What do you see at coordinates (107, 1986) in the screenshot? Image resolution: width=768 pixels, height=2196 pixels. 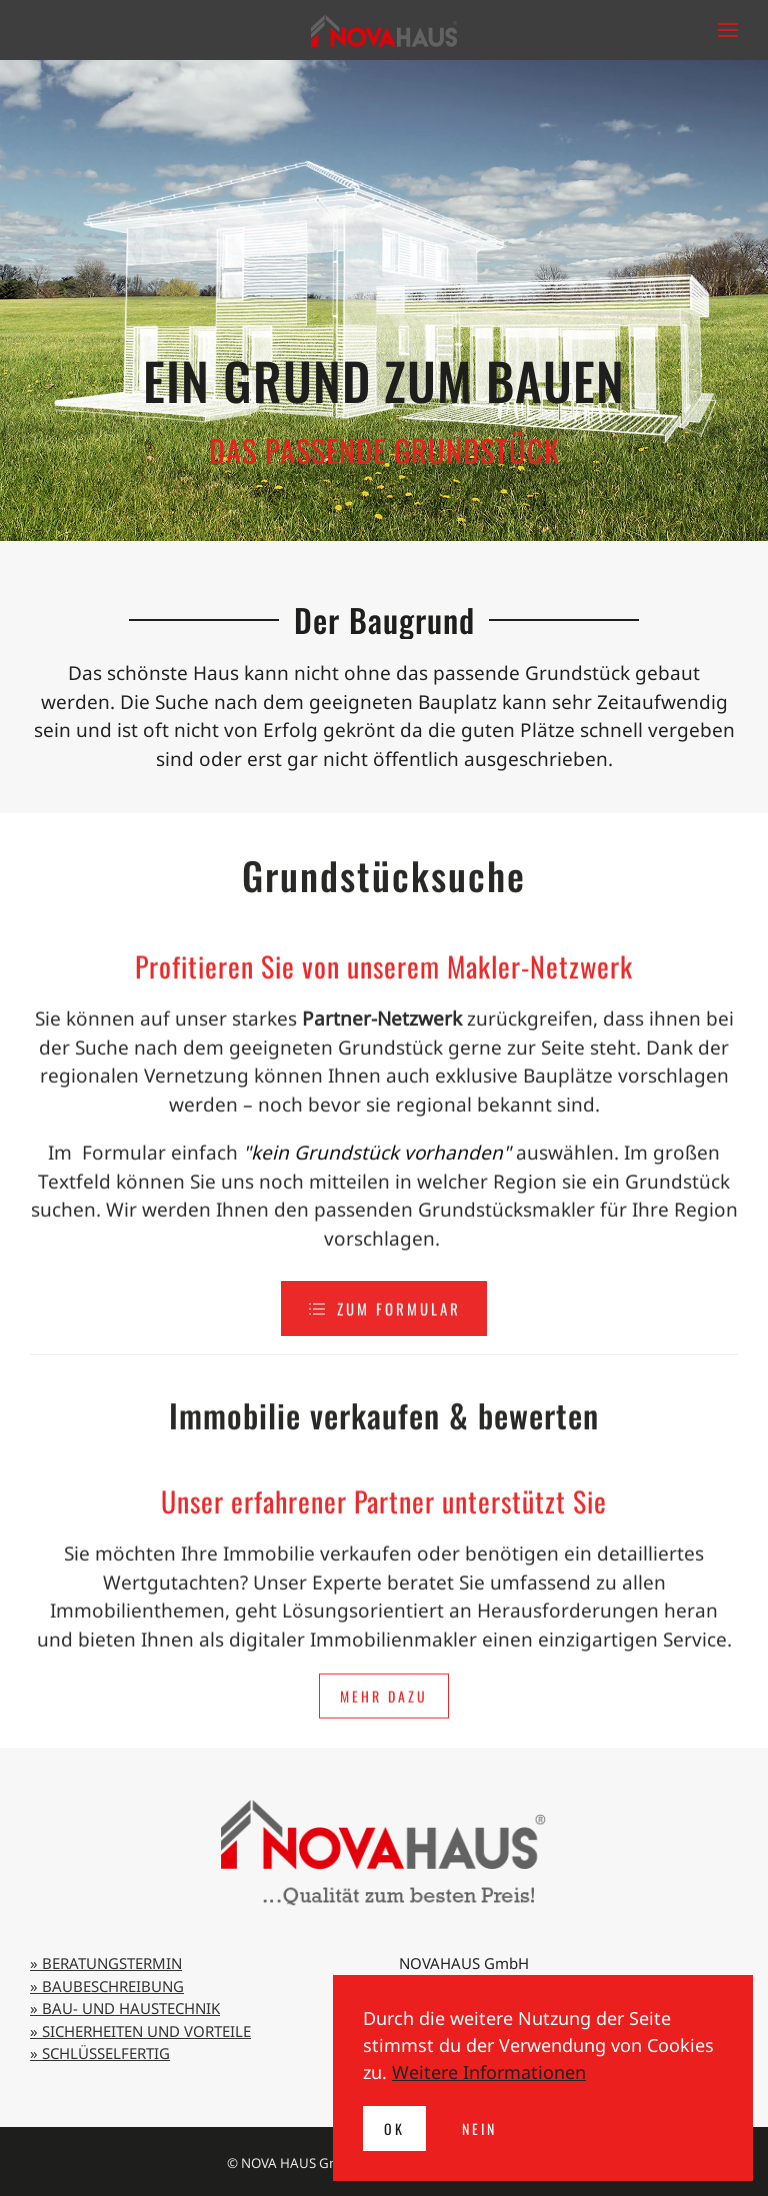 I see `» BAUBESCHREIBUNG` at bounding box center [107, 1986].